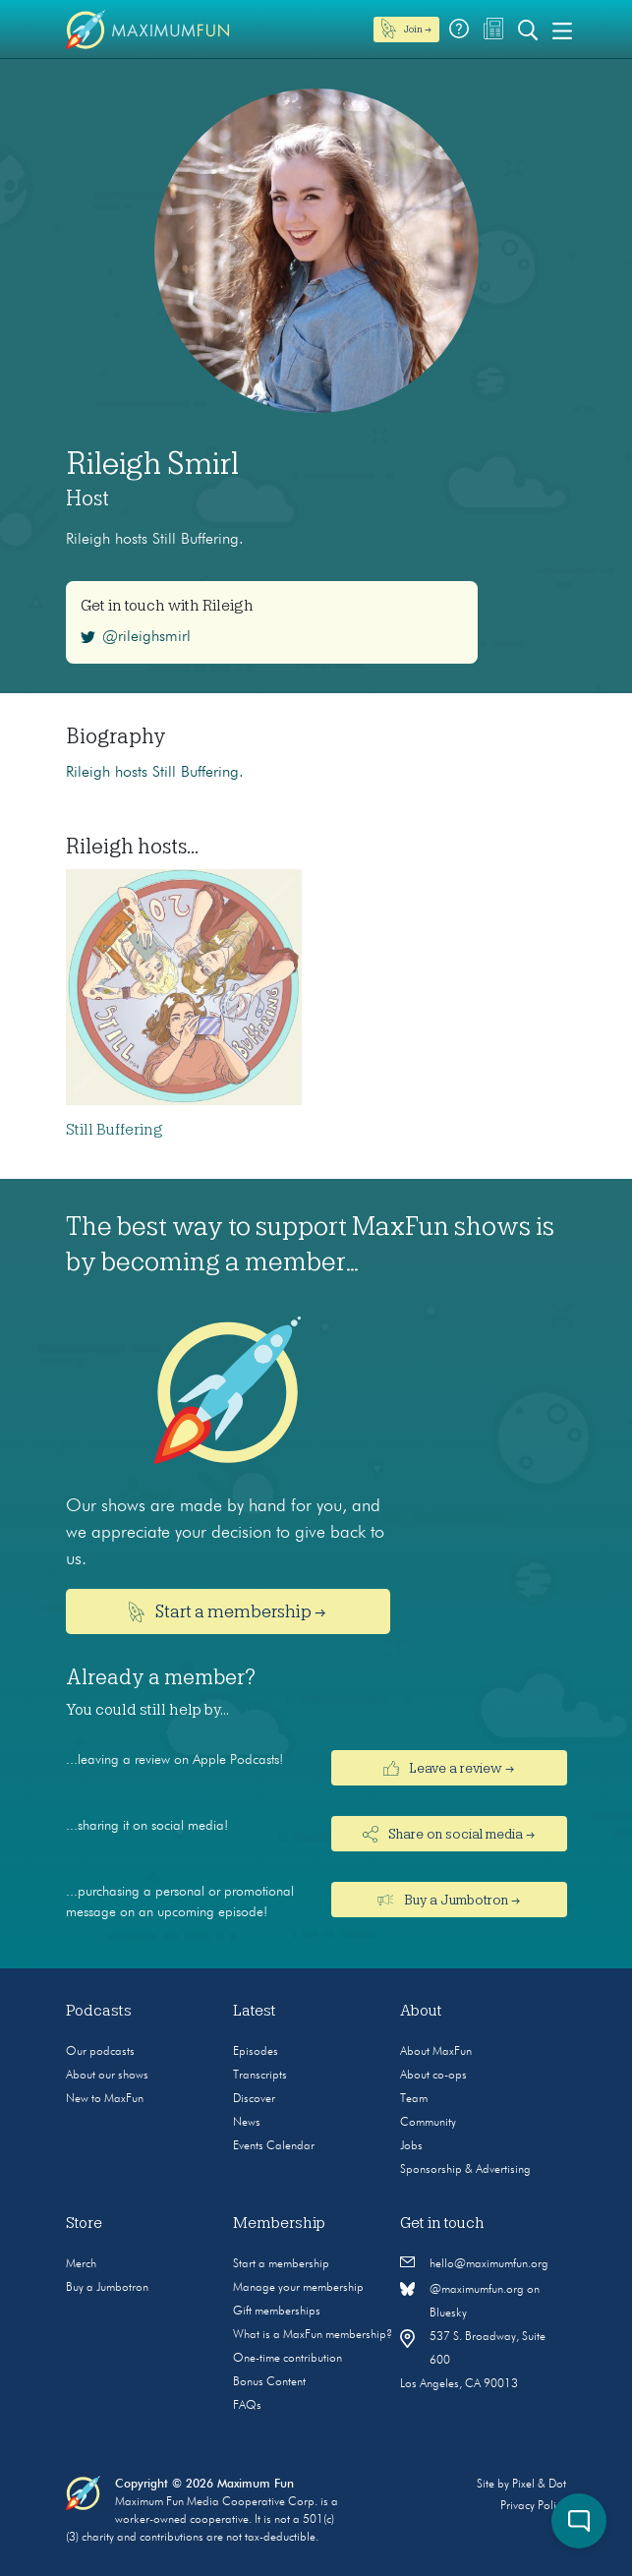  Describe the element at coordinates (254, 2099) in the screenshot. I see `Discover` at that location.